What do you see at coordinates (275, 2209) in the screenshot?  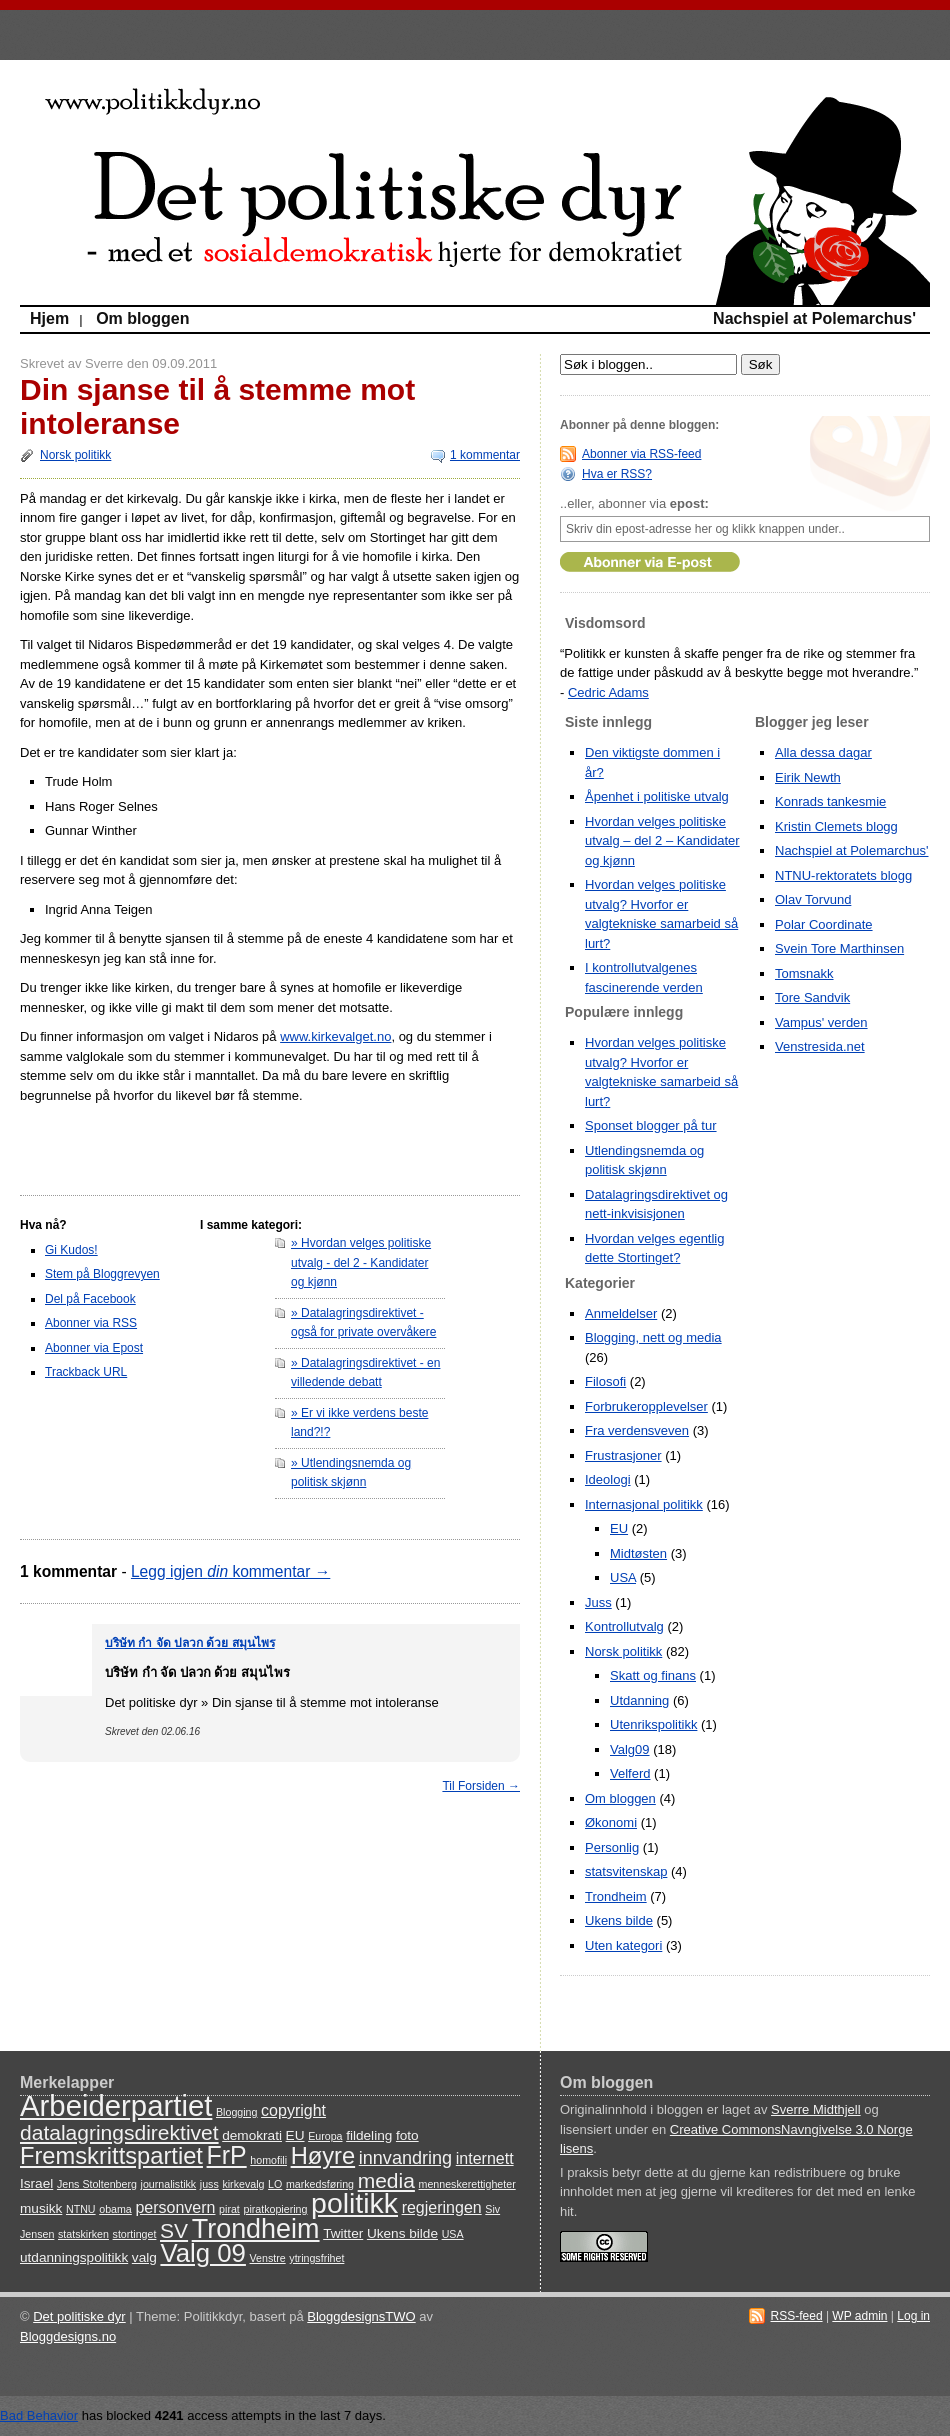 I see `piratkopiering [piratkopiering (3 items)]` at bounding box center [275, 2209].